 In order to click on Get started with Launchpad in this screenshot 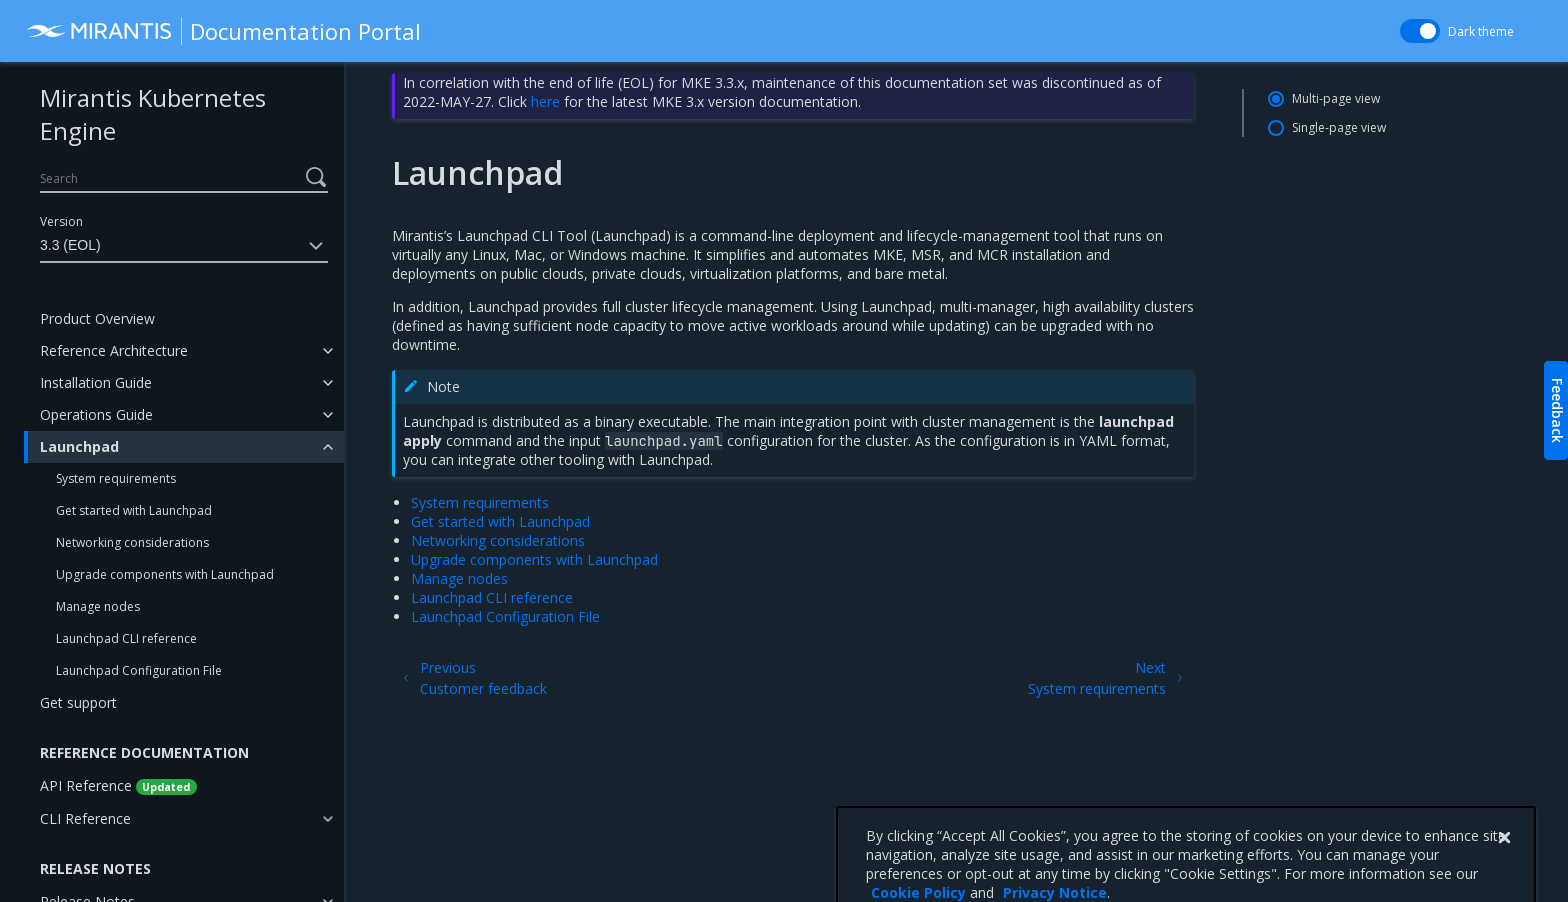, I will do `click(134, 510)`.